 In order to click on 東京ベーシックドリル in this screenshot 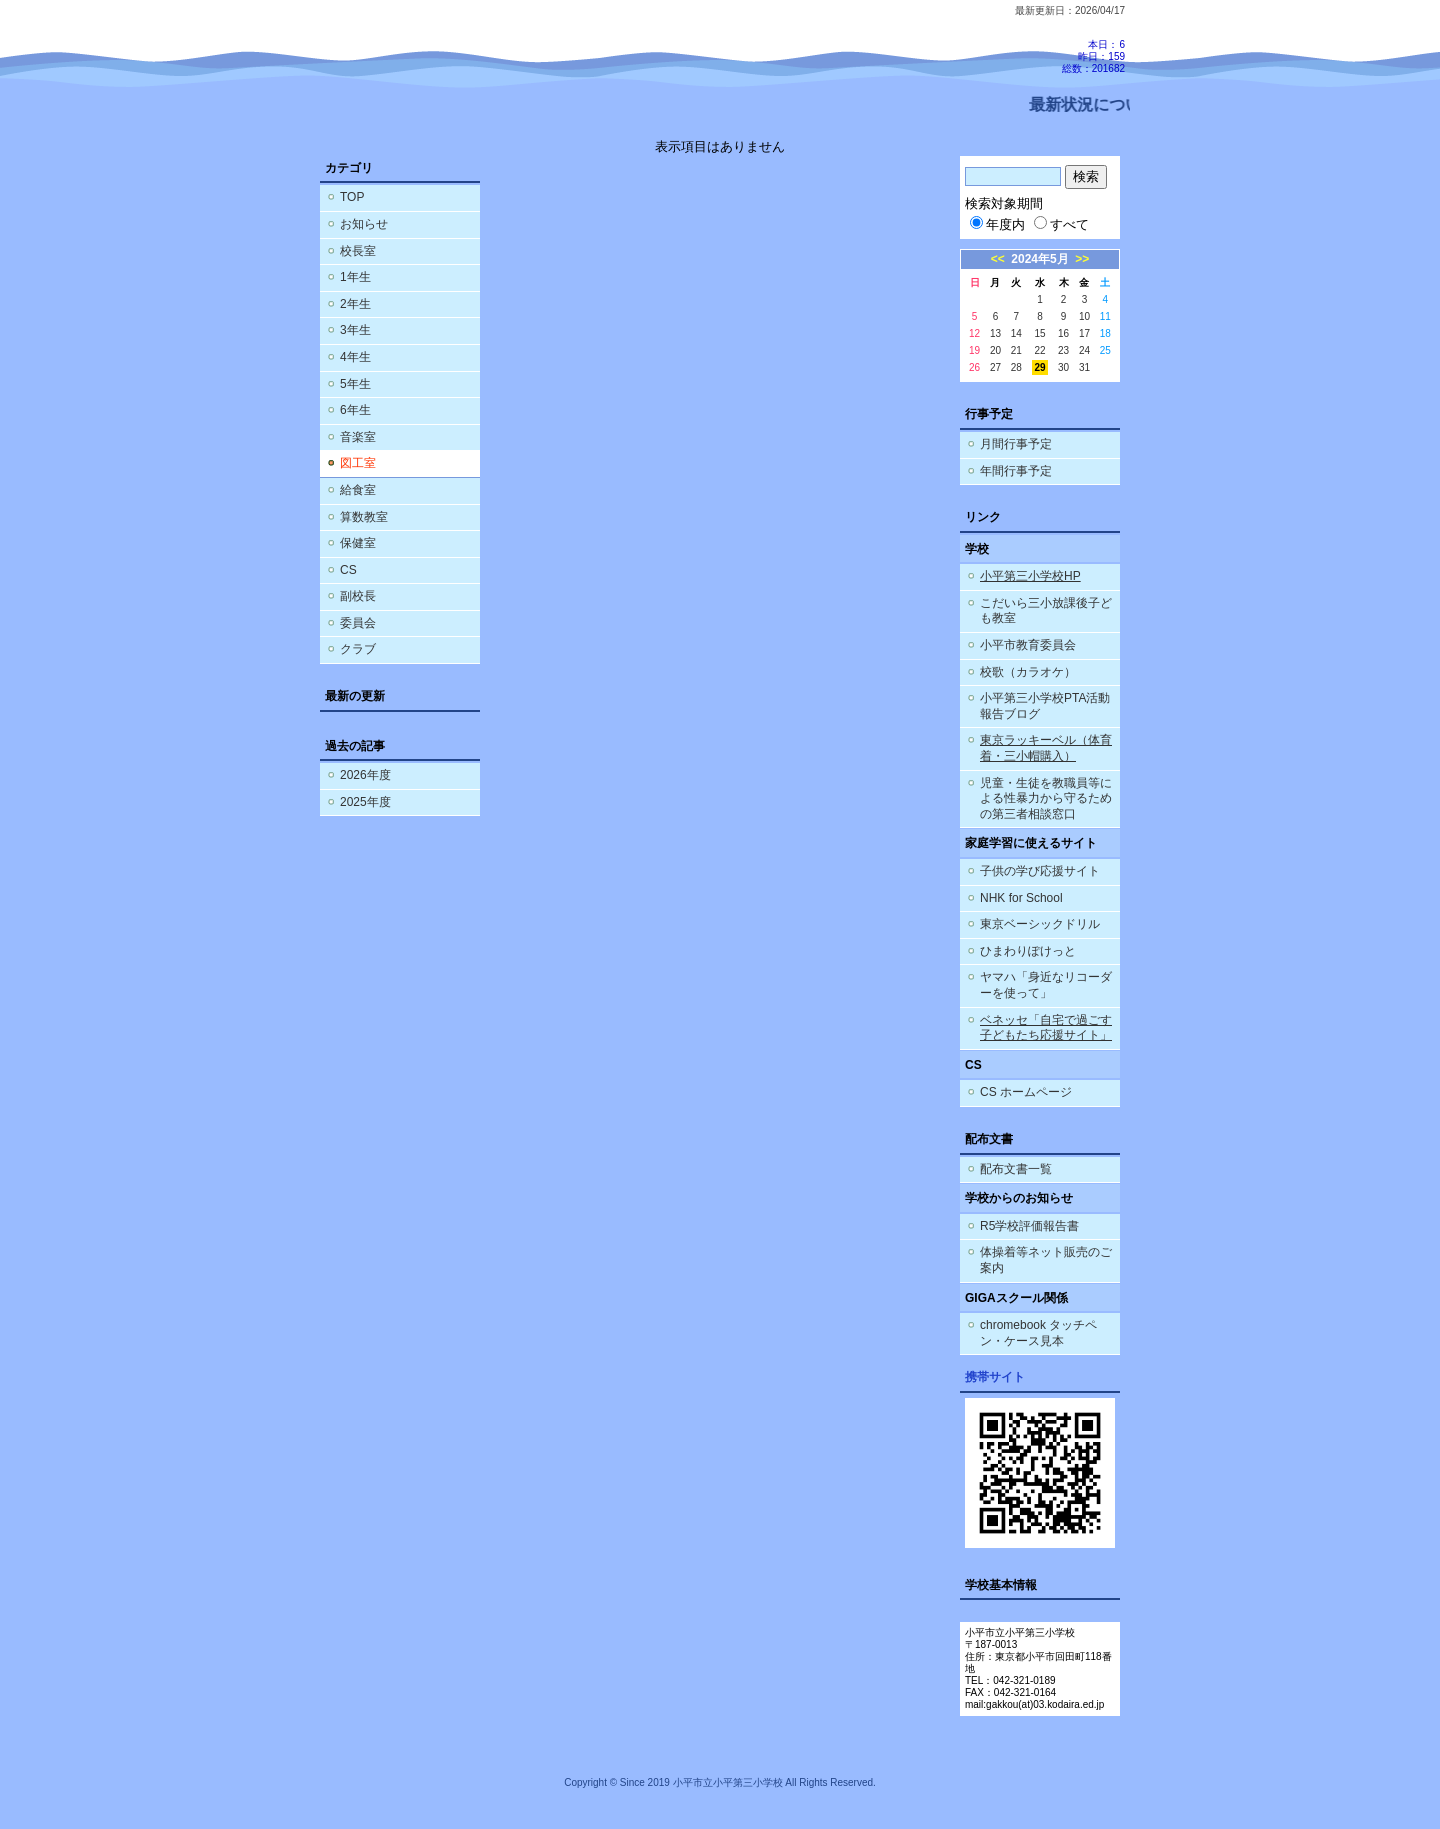, I will do `click(1040, 924)`.